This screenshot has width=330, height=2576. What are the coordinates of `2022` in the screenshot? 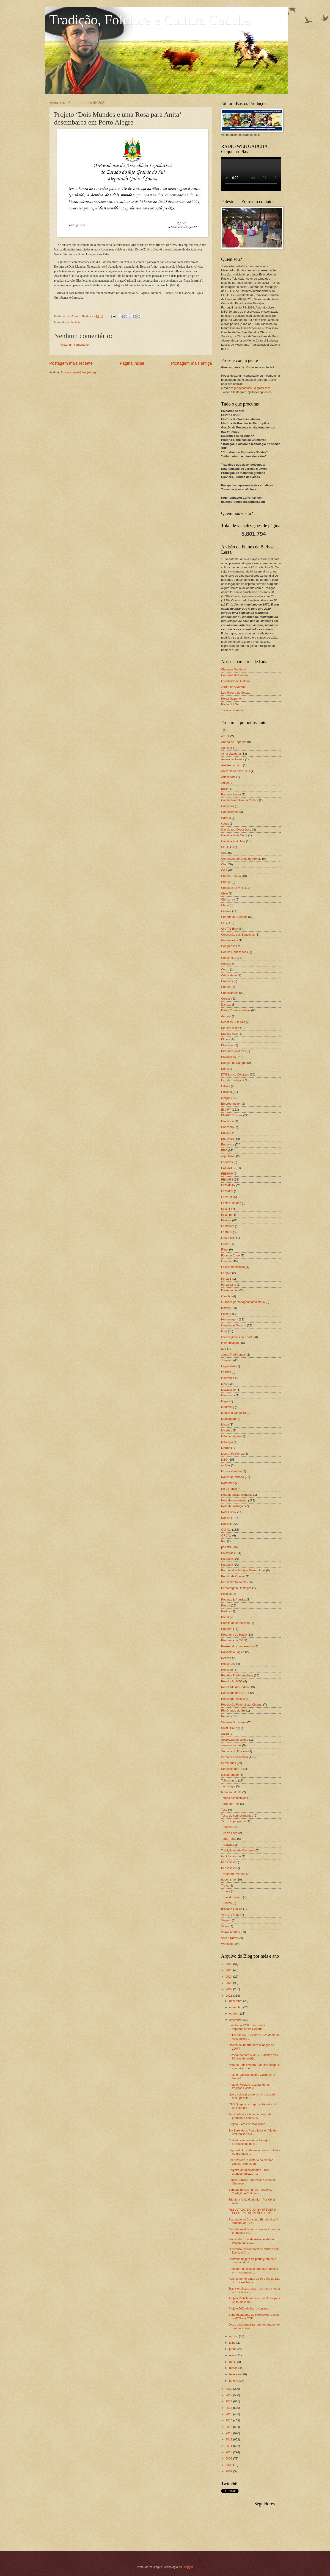 It's located at (229, 1989).